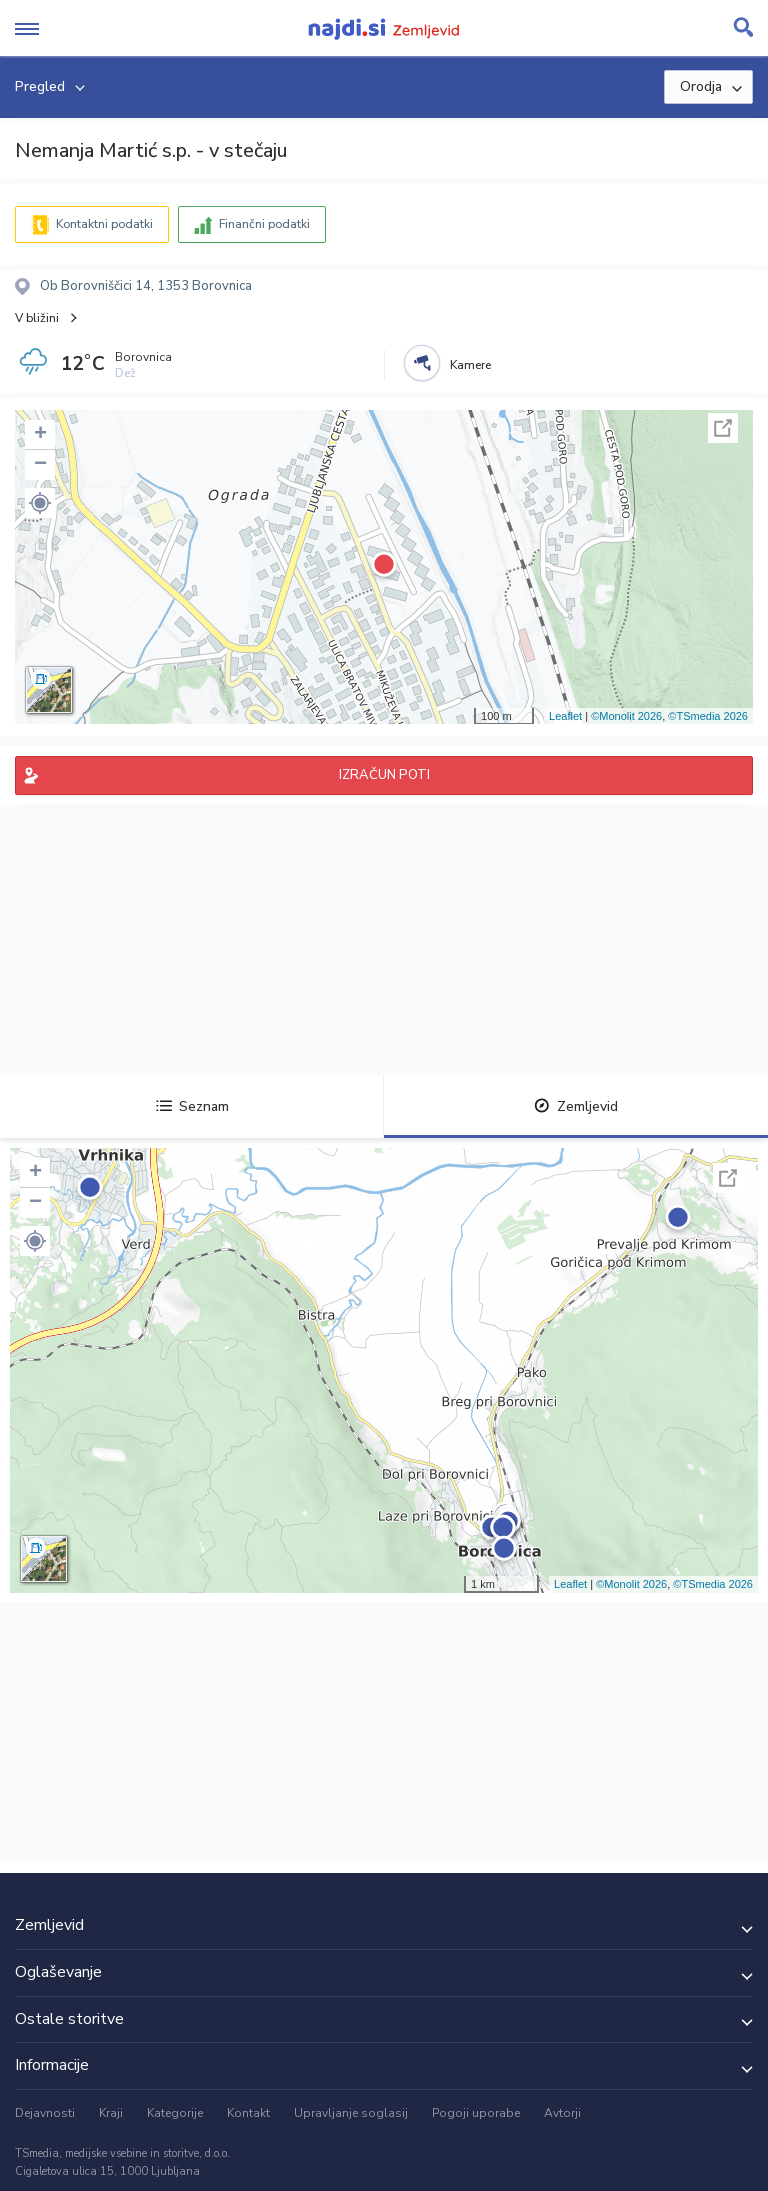 Image resolution: width=768 pixels, height=2191 pixels. Describe the element at coordinates (192, 1106) in the screenshot. I see `Seznam` at that location.